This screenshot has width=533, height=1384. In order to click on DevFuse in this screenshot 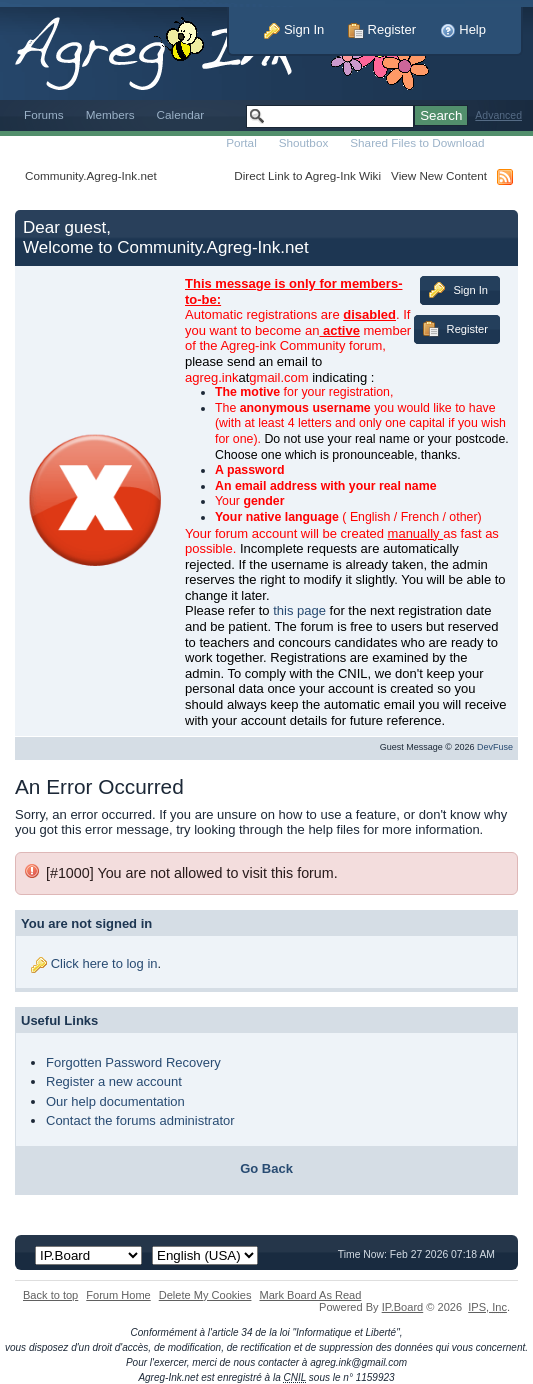, I will do `click(495, 747)`.